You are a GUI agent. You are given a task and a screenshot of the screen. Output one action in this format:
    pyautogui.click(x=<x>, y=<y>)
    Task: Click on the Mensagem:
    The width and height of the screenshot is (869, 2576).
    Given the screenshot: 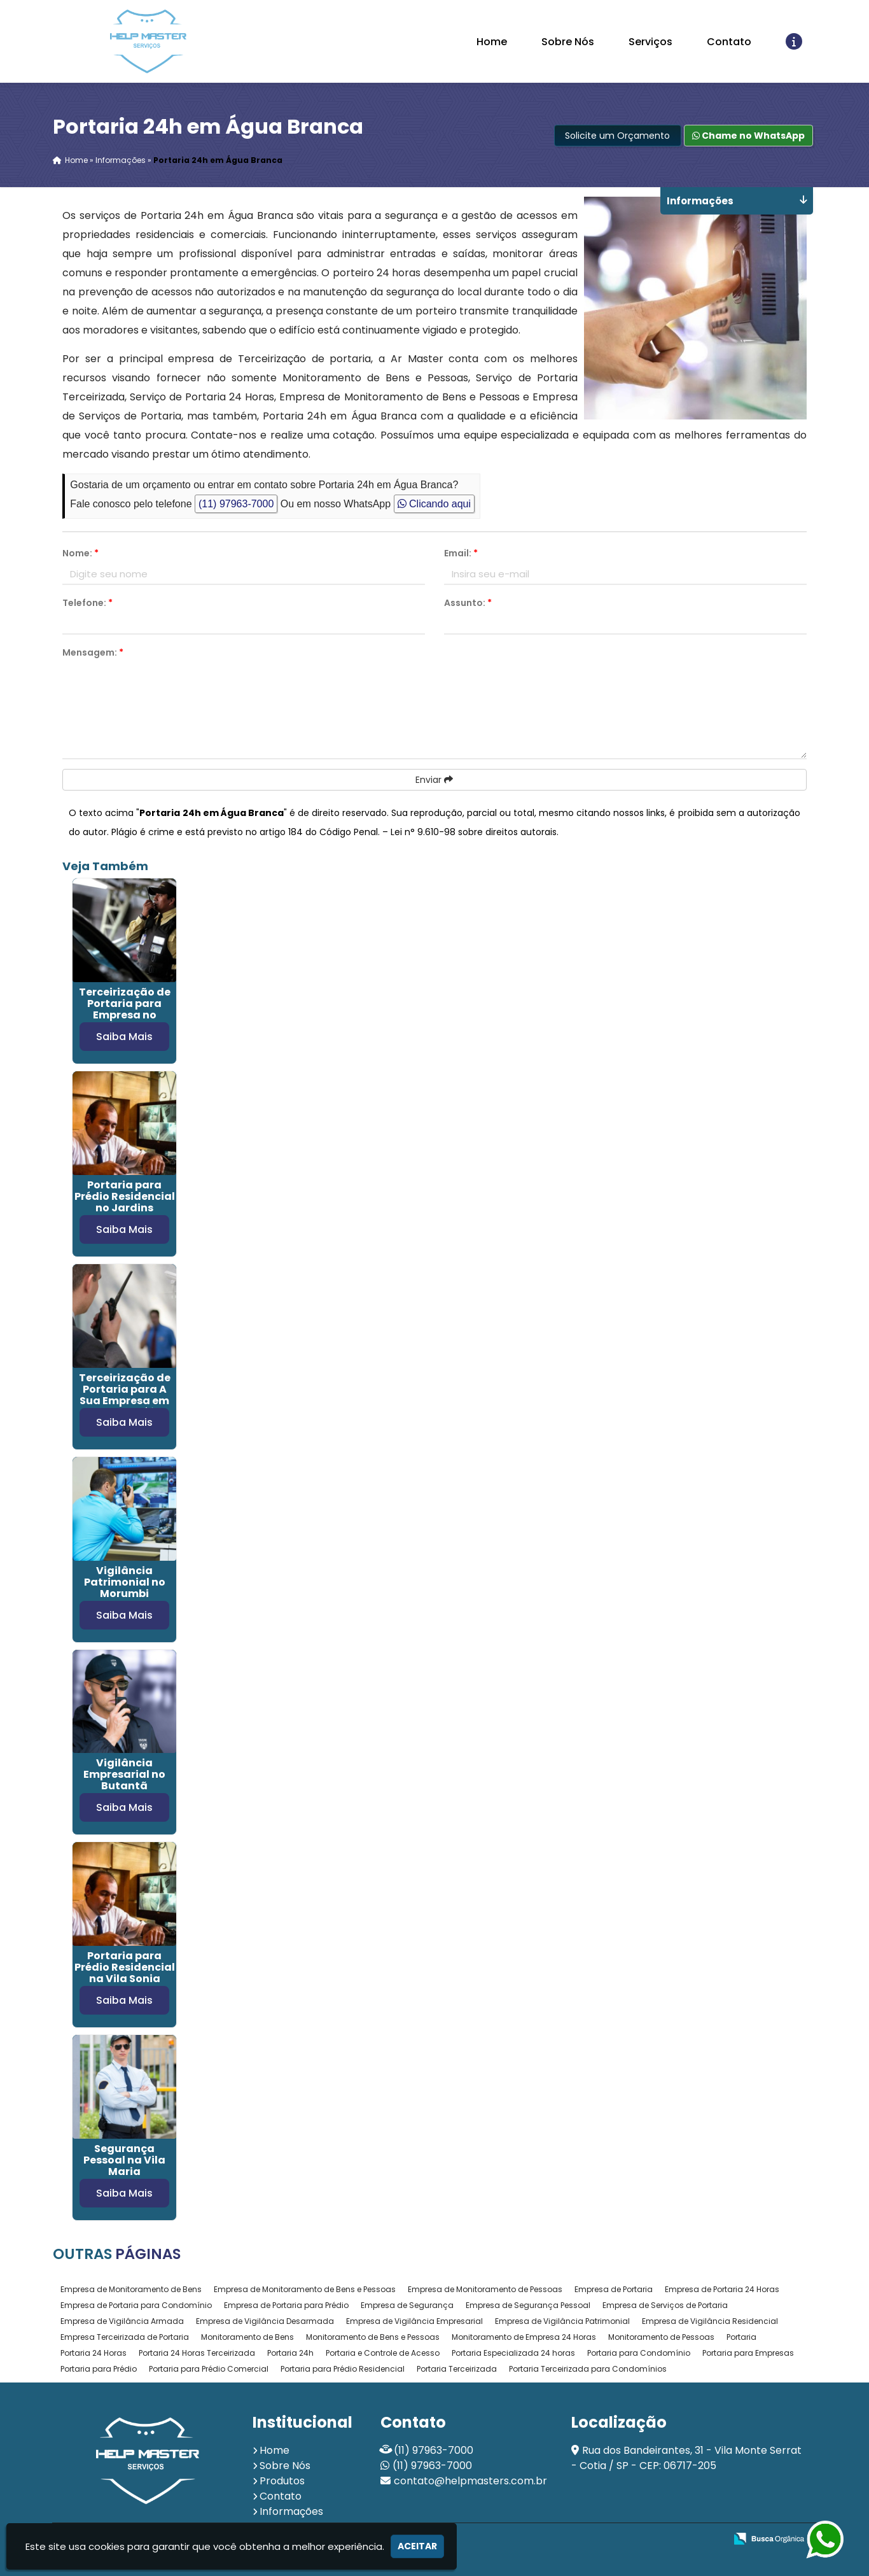 What is the action you would take?
    pyautogui.click(x=92, y=652)
    